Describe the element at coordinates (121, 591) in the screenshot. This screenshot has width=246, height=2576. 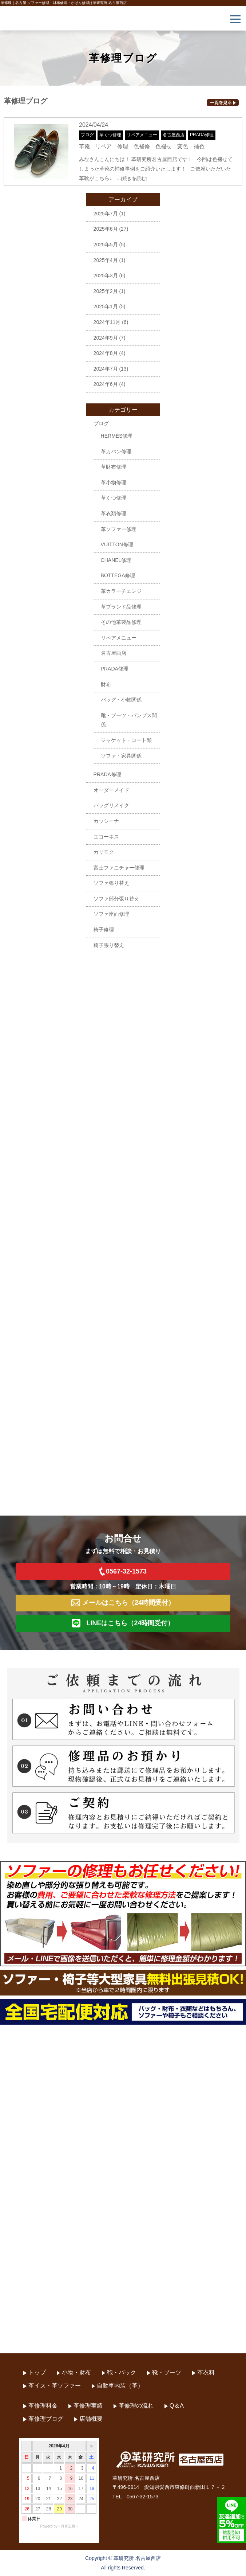
I see `革カラーチェンジ` at that location.